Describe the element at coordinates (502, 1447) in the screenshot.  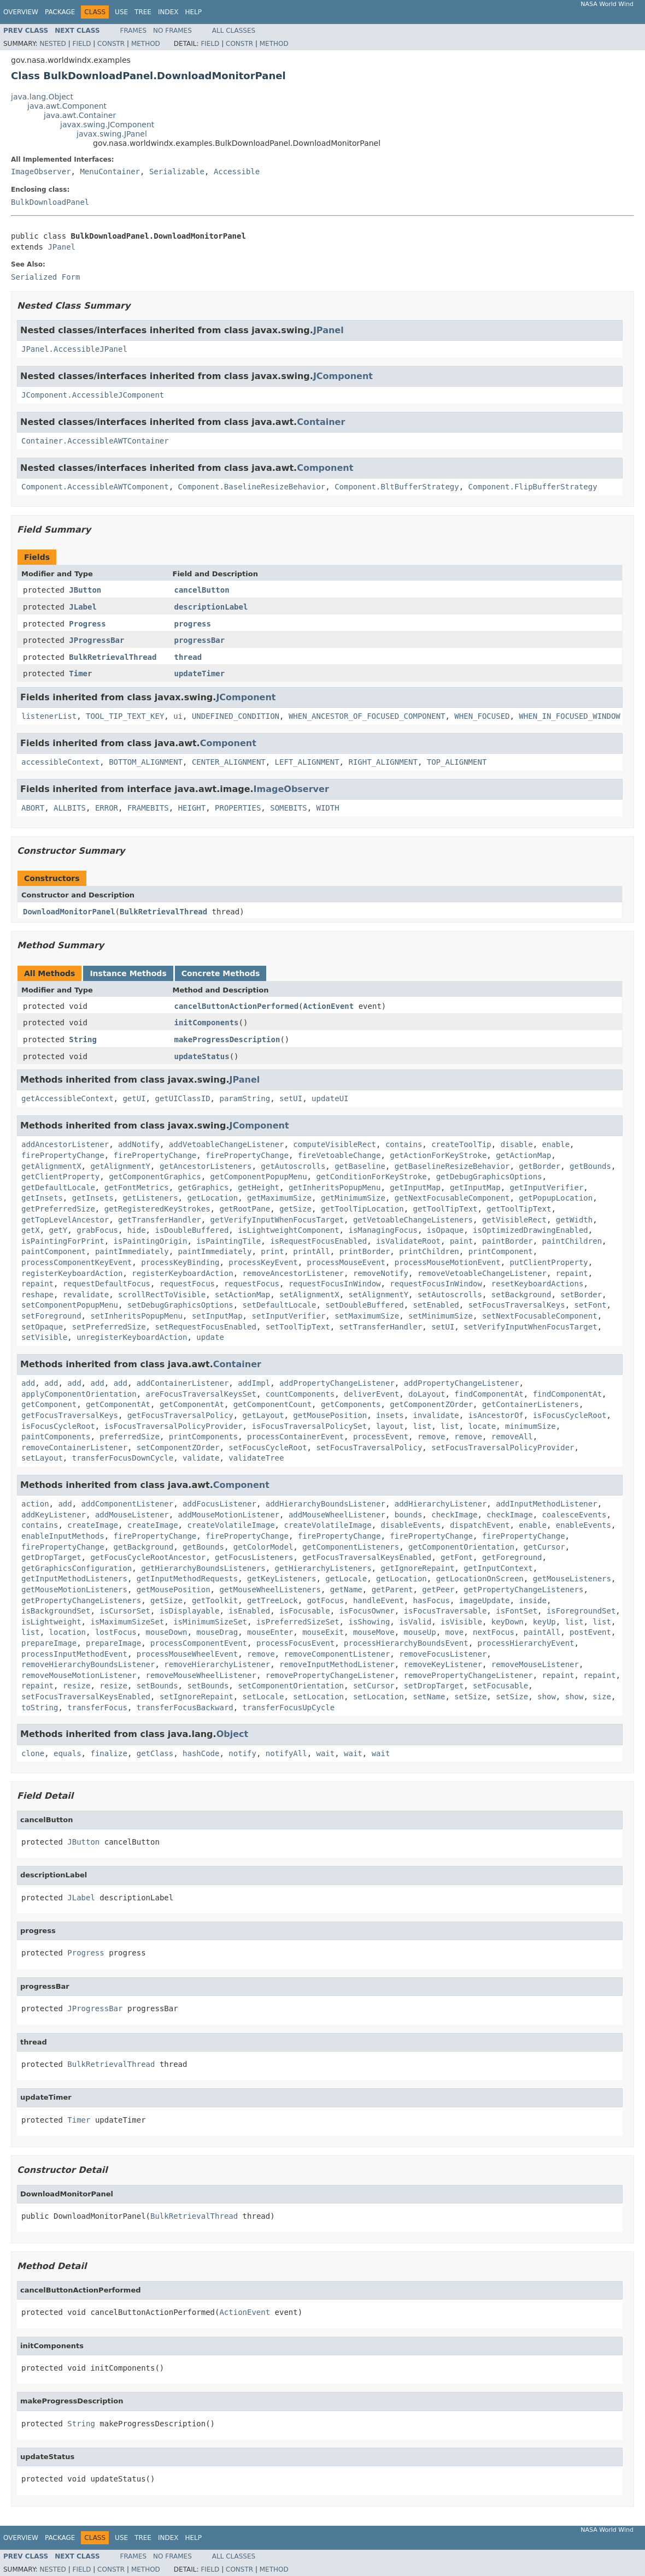
I see `setFocusTraversalPolicyProvider` at that location.